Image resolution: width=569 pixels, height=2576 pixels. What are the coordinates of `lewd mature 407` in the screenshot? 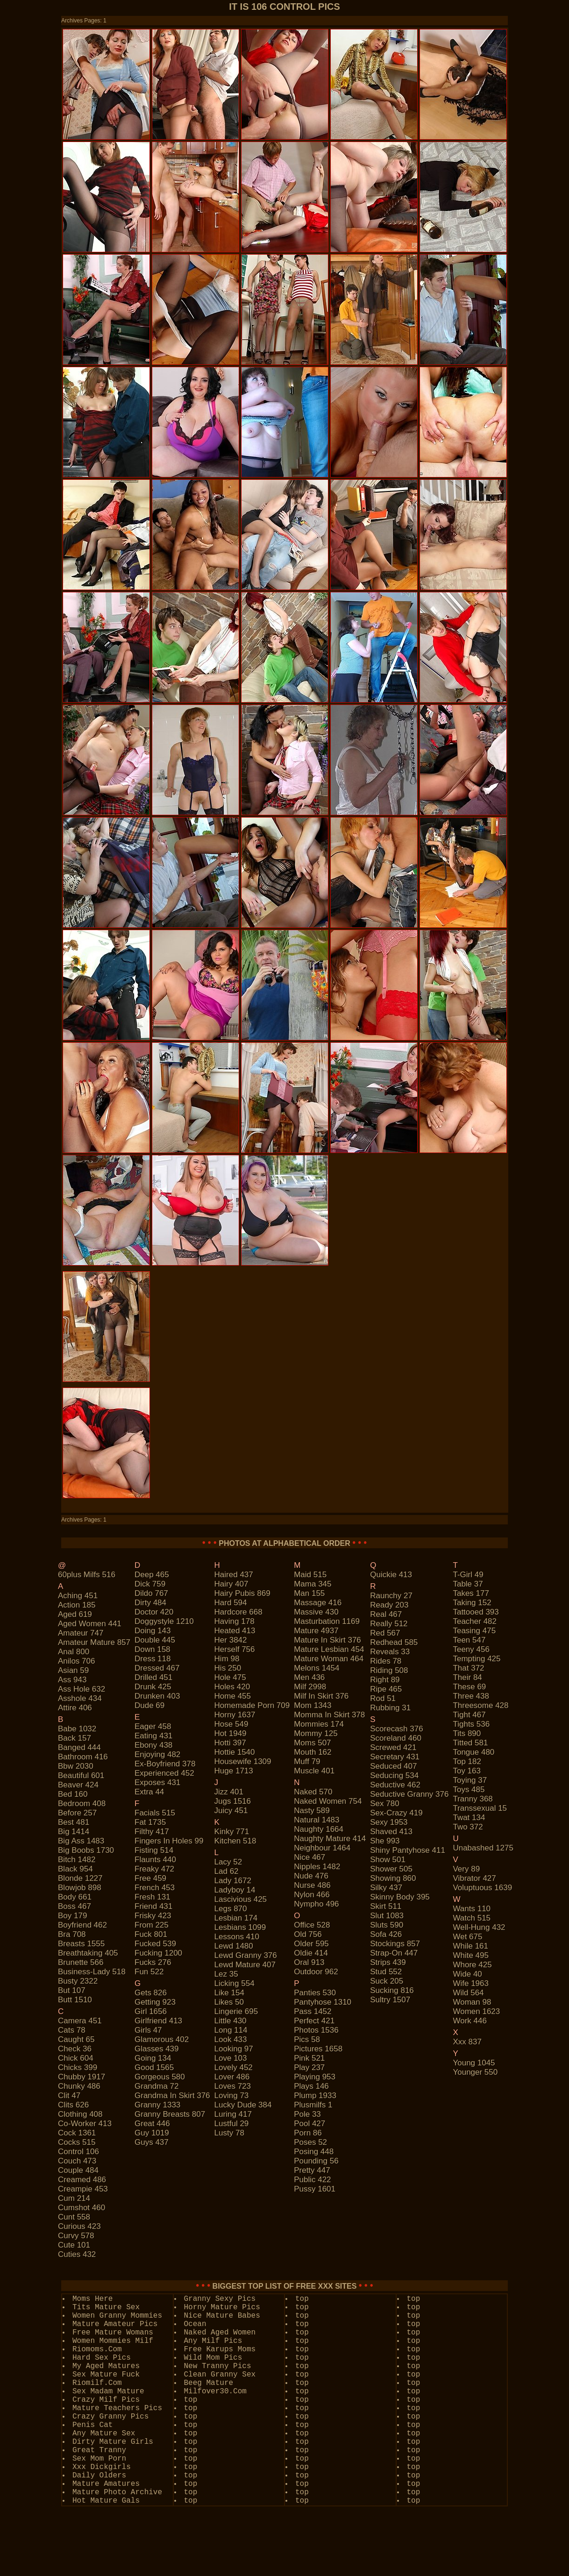 It's located at (245, 1964).